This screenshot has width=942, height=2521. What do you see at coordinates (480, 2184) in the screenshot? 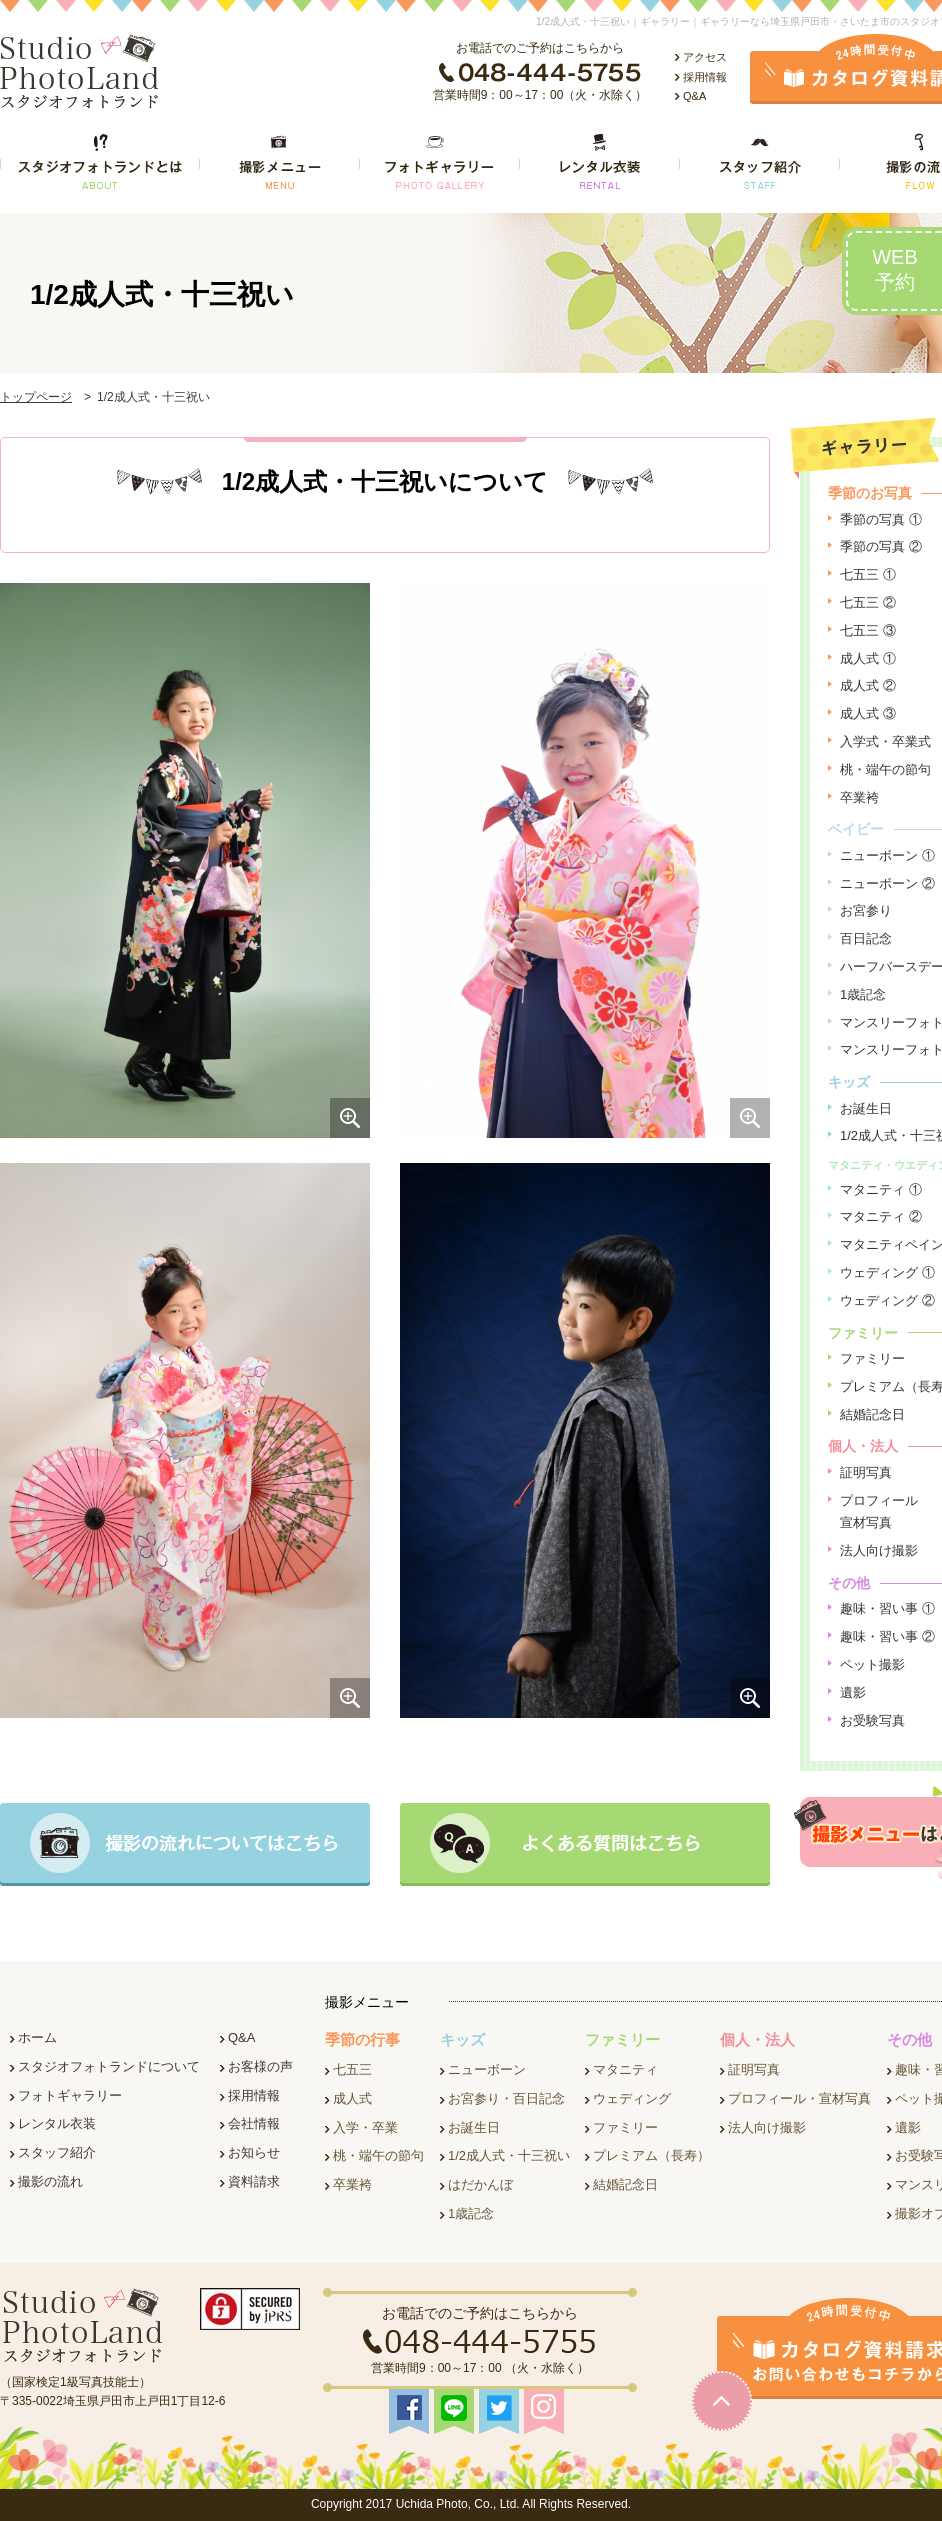
I see `はだかんぼ` at bounding box center [480, 2184].